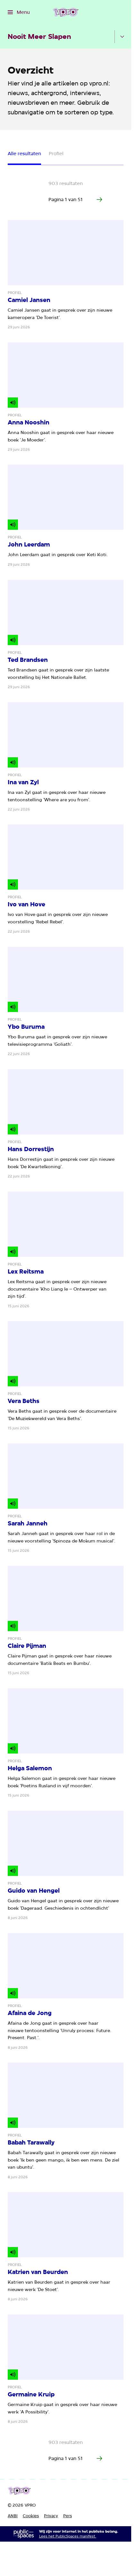 Image resolution: width=136 pixels, height=2576 pixels. Describe the element at coordinates (66, 12) in the screenshot. I see `[Ga naar home]` at that location.